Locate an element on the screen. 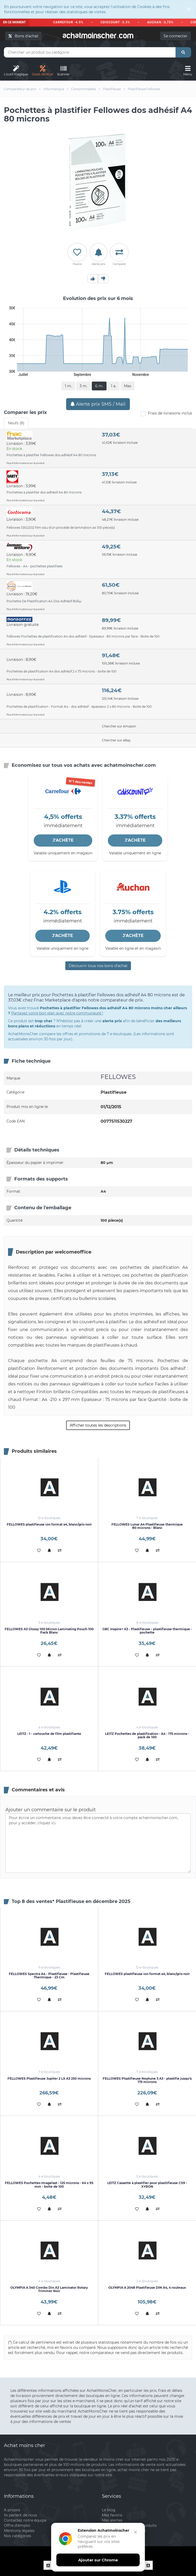  Nos catégories is located at coordinates (17, 2536).